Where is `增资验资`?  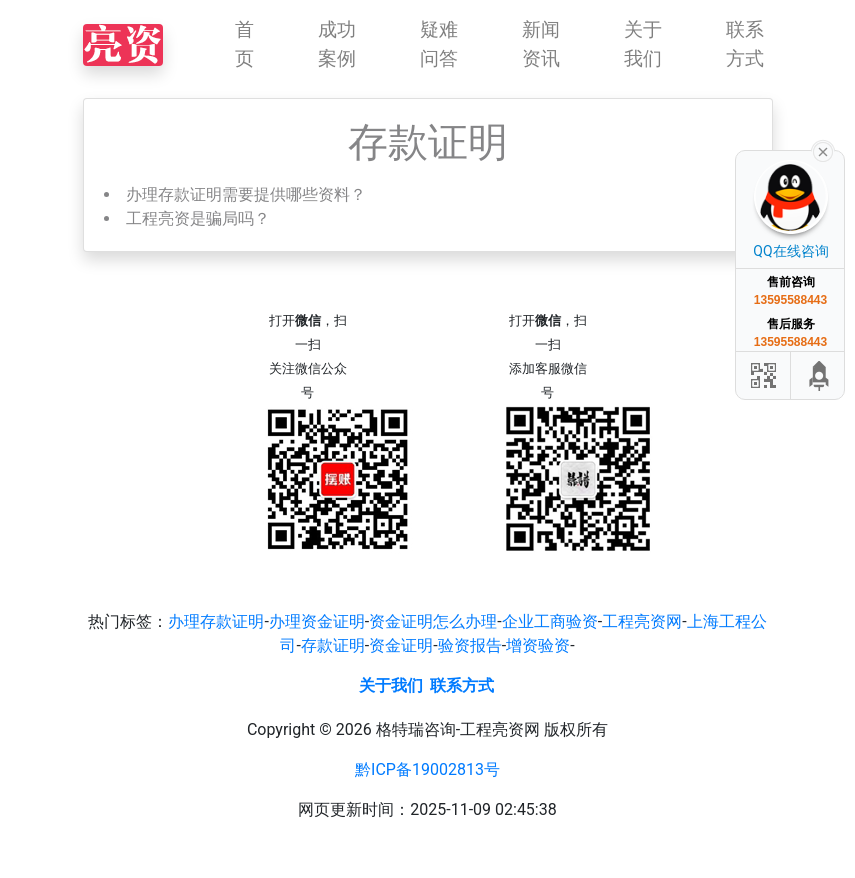 增资验资 is located at coordinates (538, 645).